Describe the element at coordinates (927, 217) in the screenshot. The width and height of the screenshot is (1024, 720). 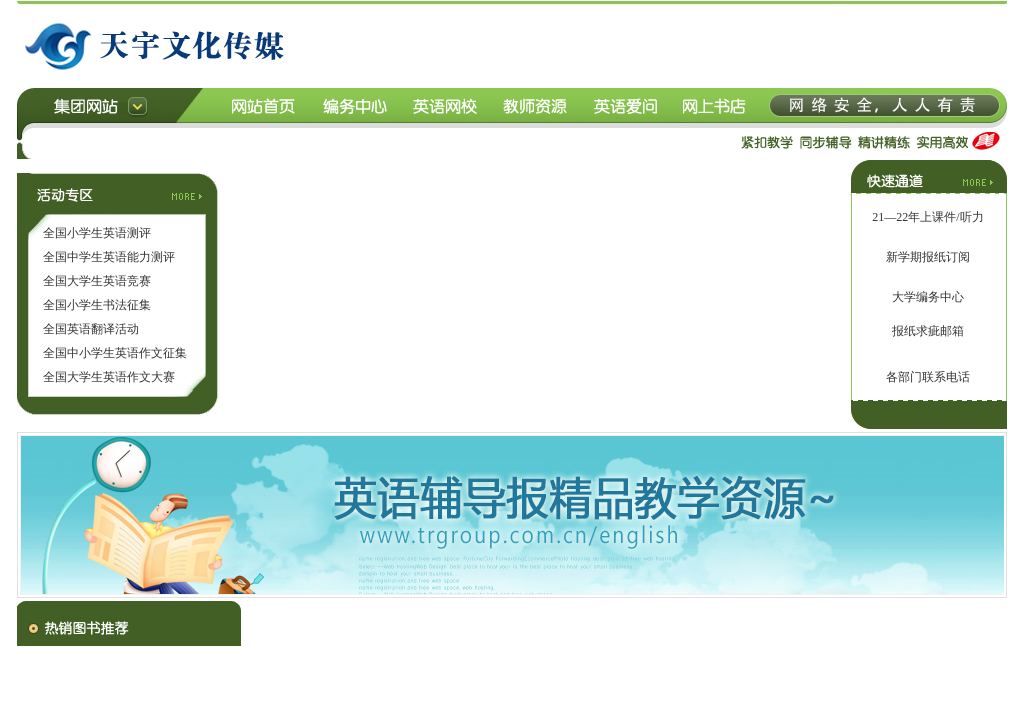
I see `21—22年上课件/听力` at that location.